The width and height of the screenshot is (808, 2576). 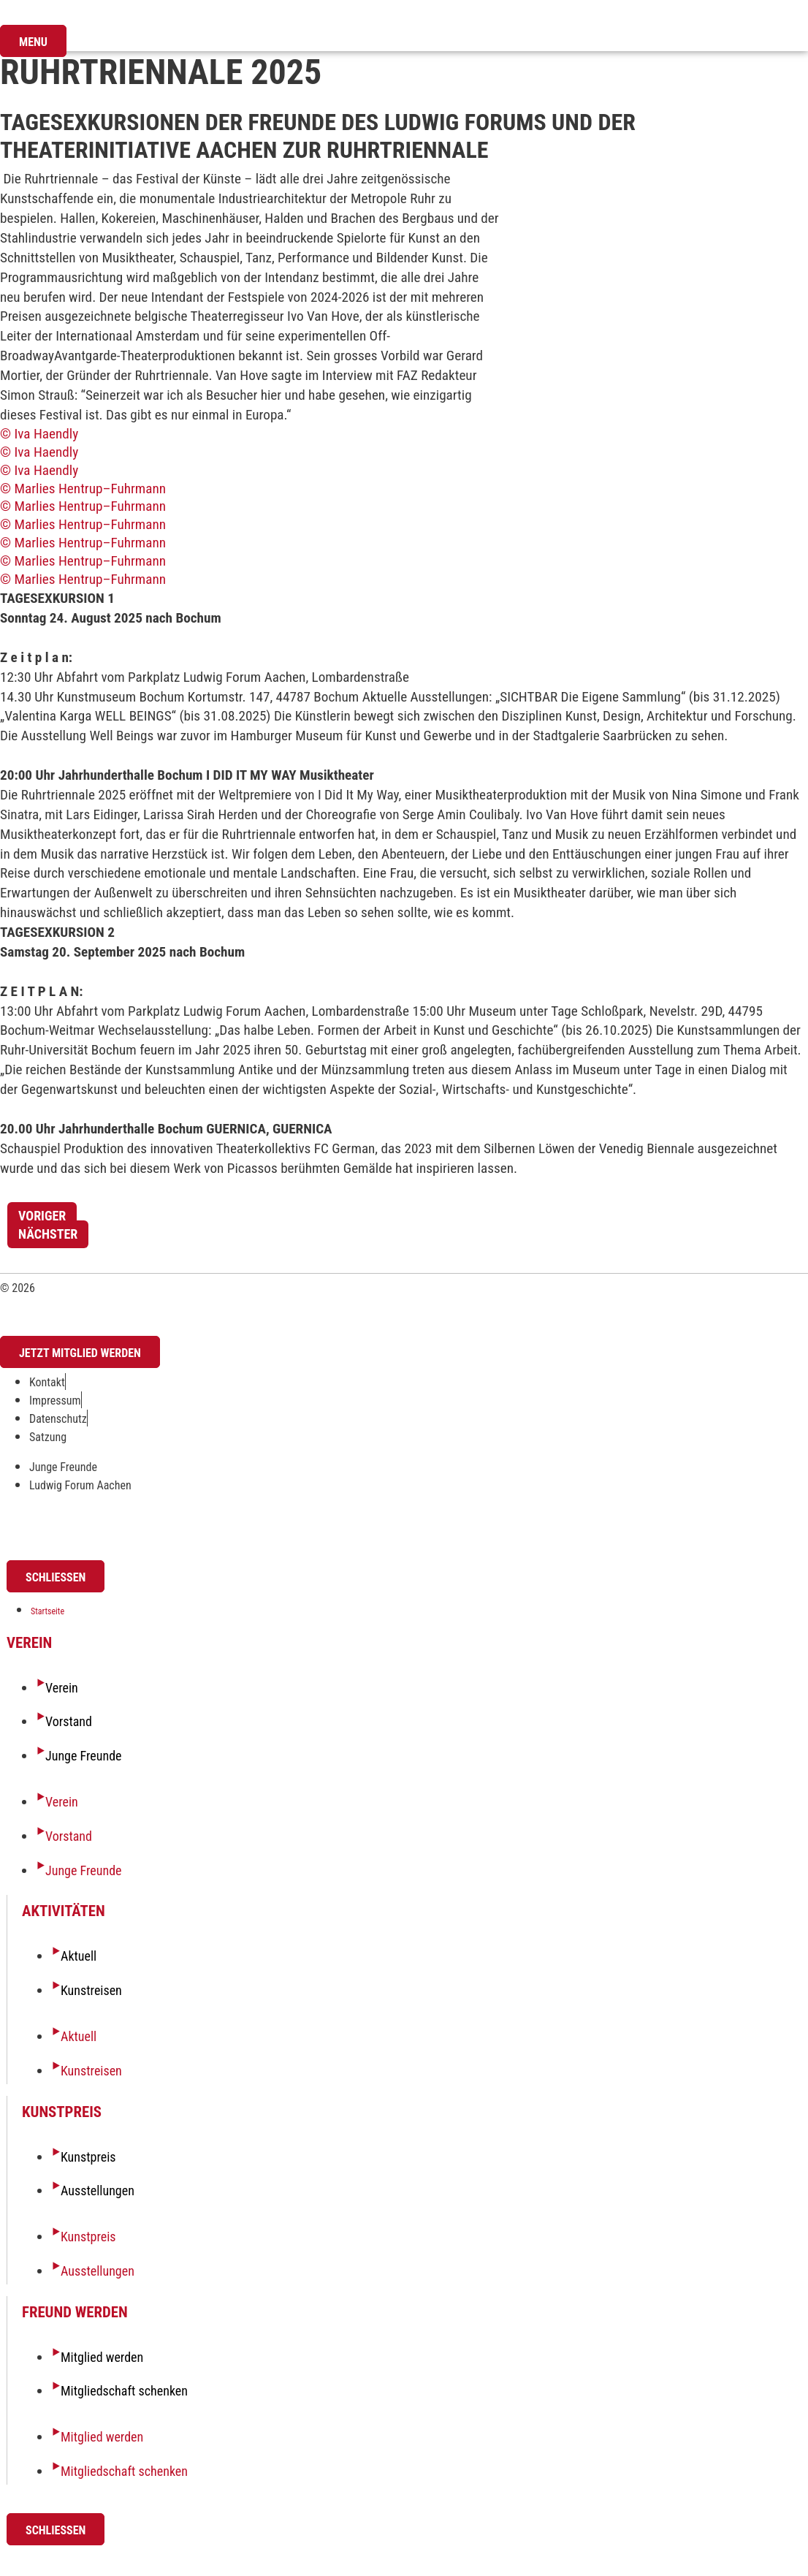 What do you see at coordinates (83, 1755) in the screenshot?
I see `Junge Freunde` at bounding box center [83, 1755].